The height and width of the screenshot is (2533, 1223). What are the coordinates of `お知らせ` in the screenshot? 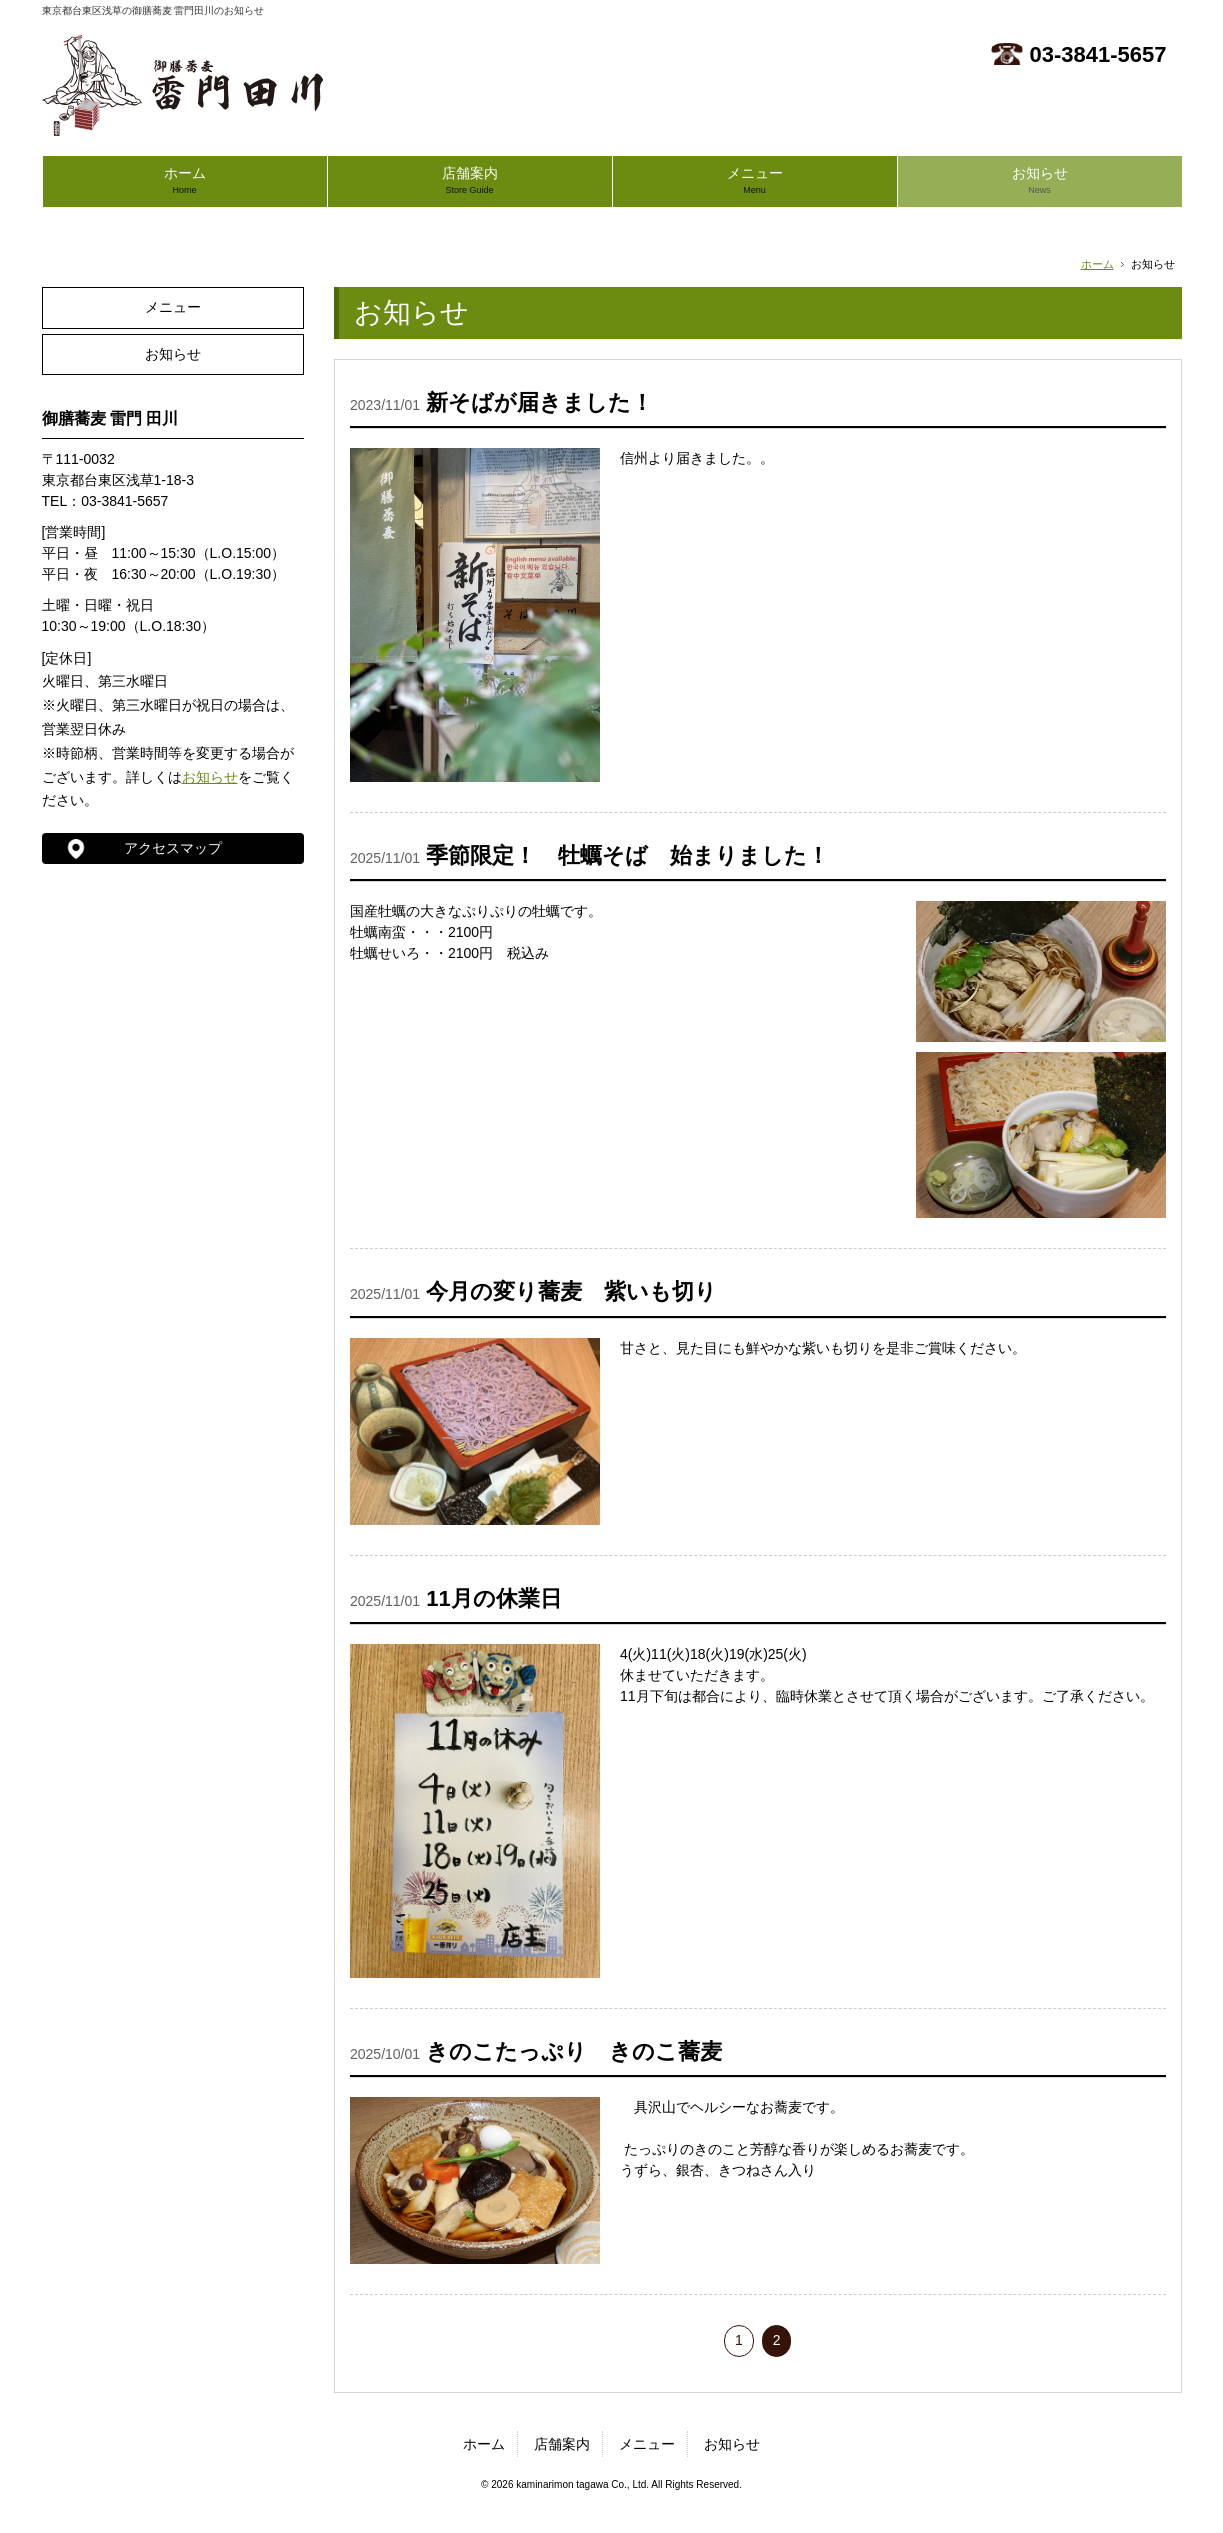 It's located at (1040, 180).